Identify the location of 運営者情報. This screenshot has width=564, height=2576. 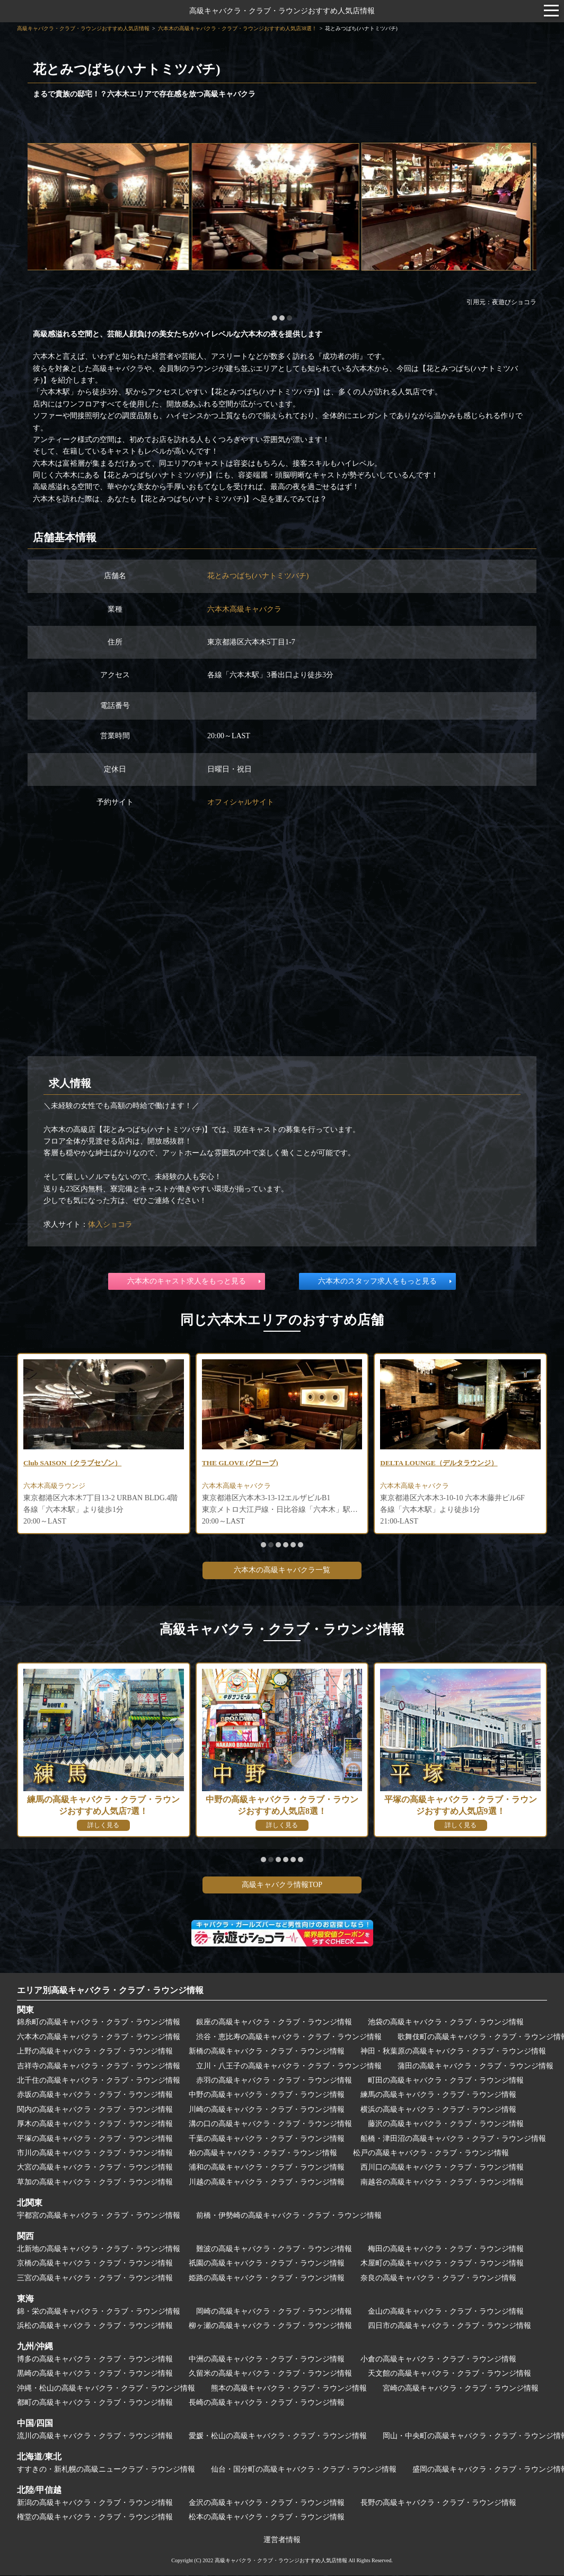
(282, 2541).